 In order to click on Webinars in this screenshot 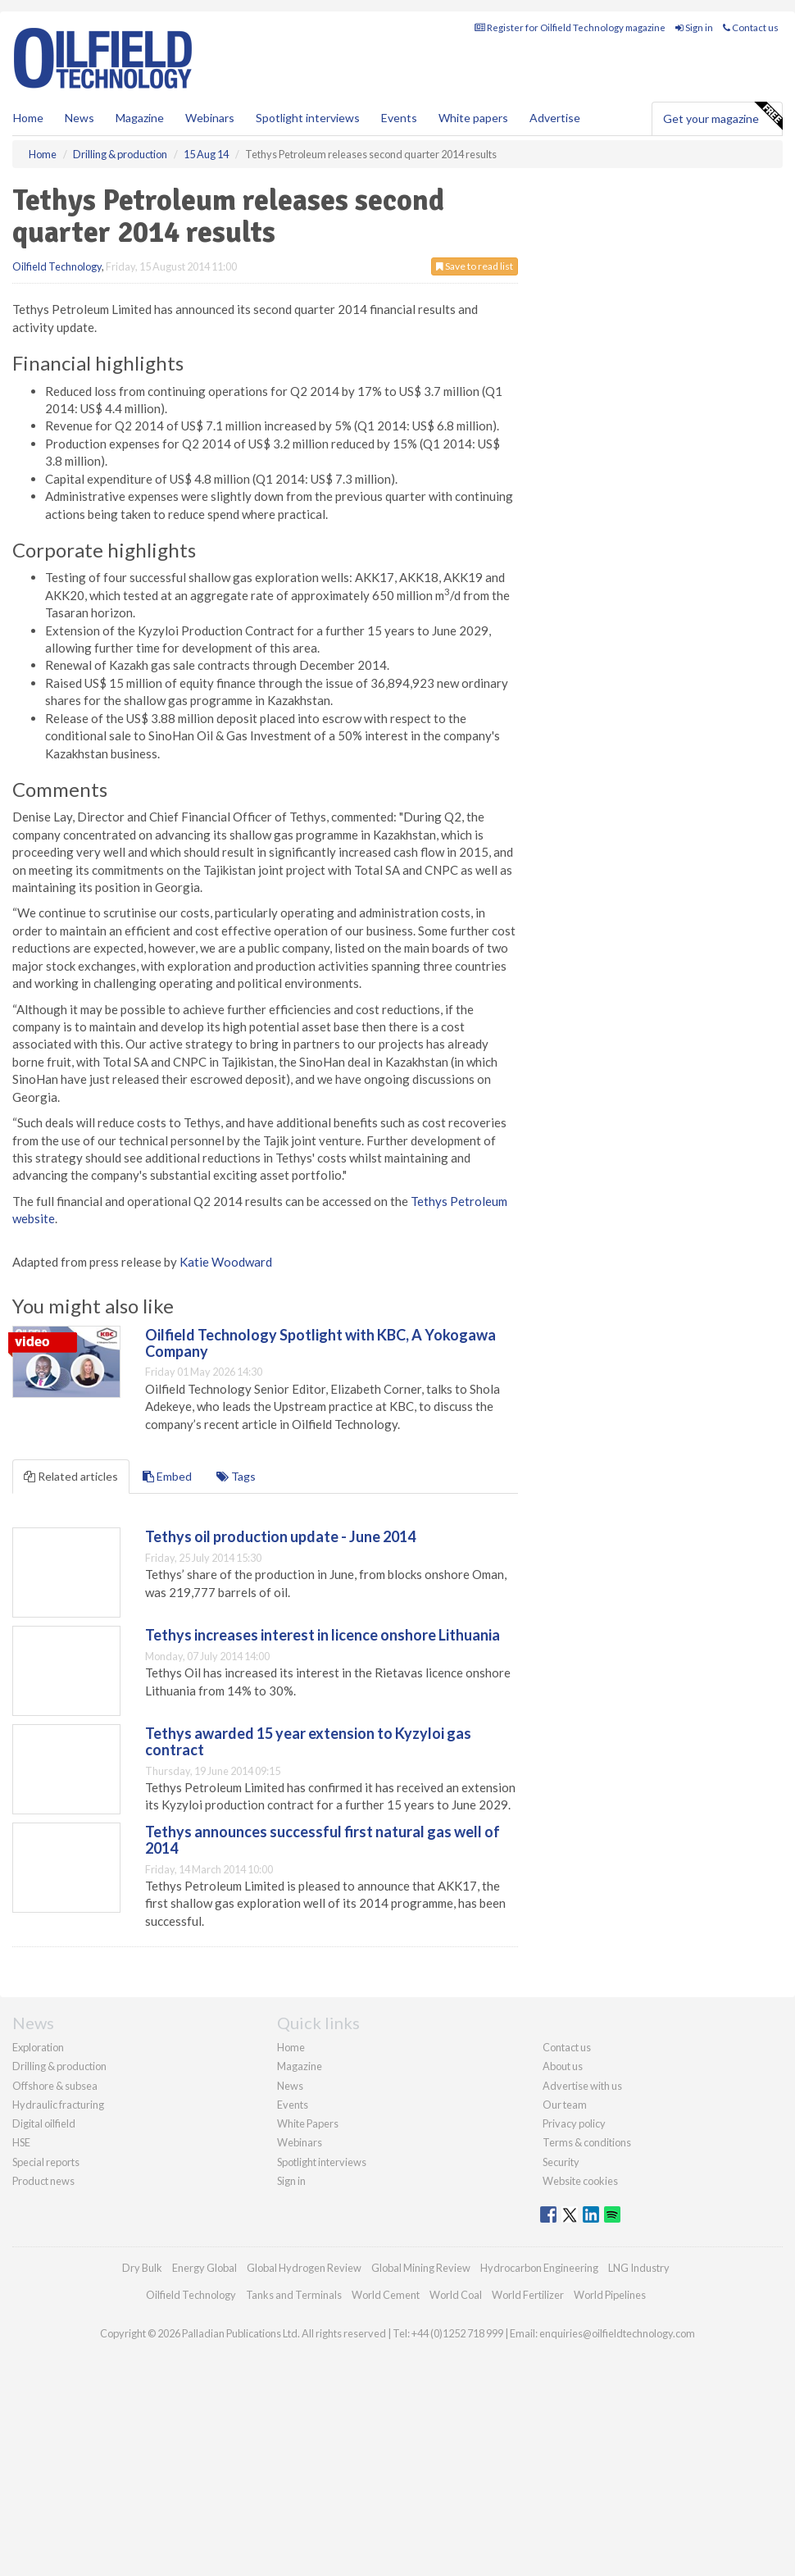, I will do `click(209, 118)`.